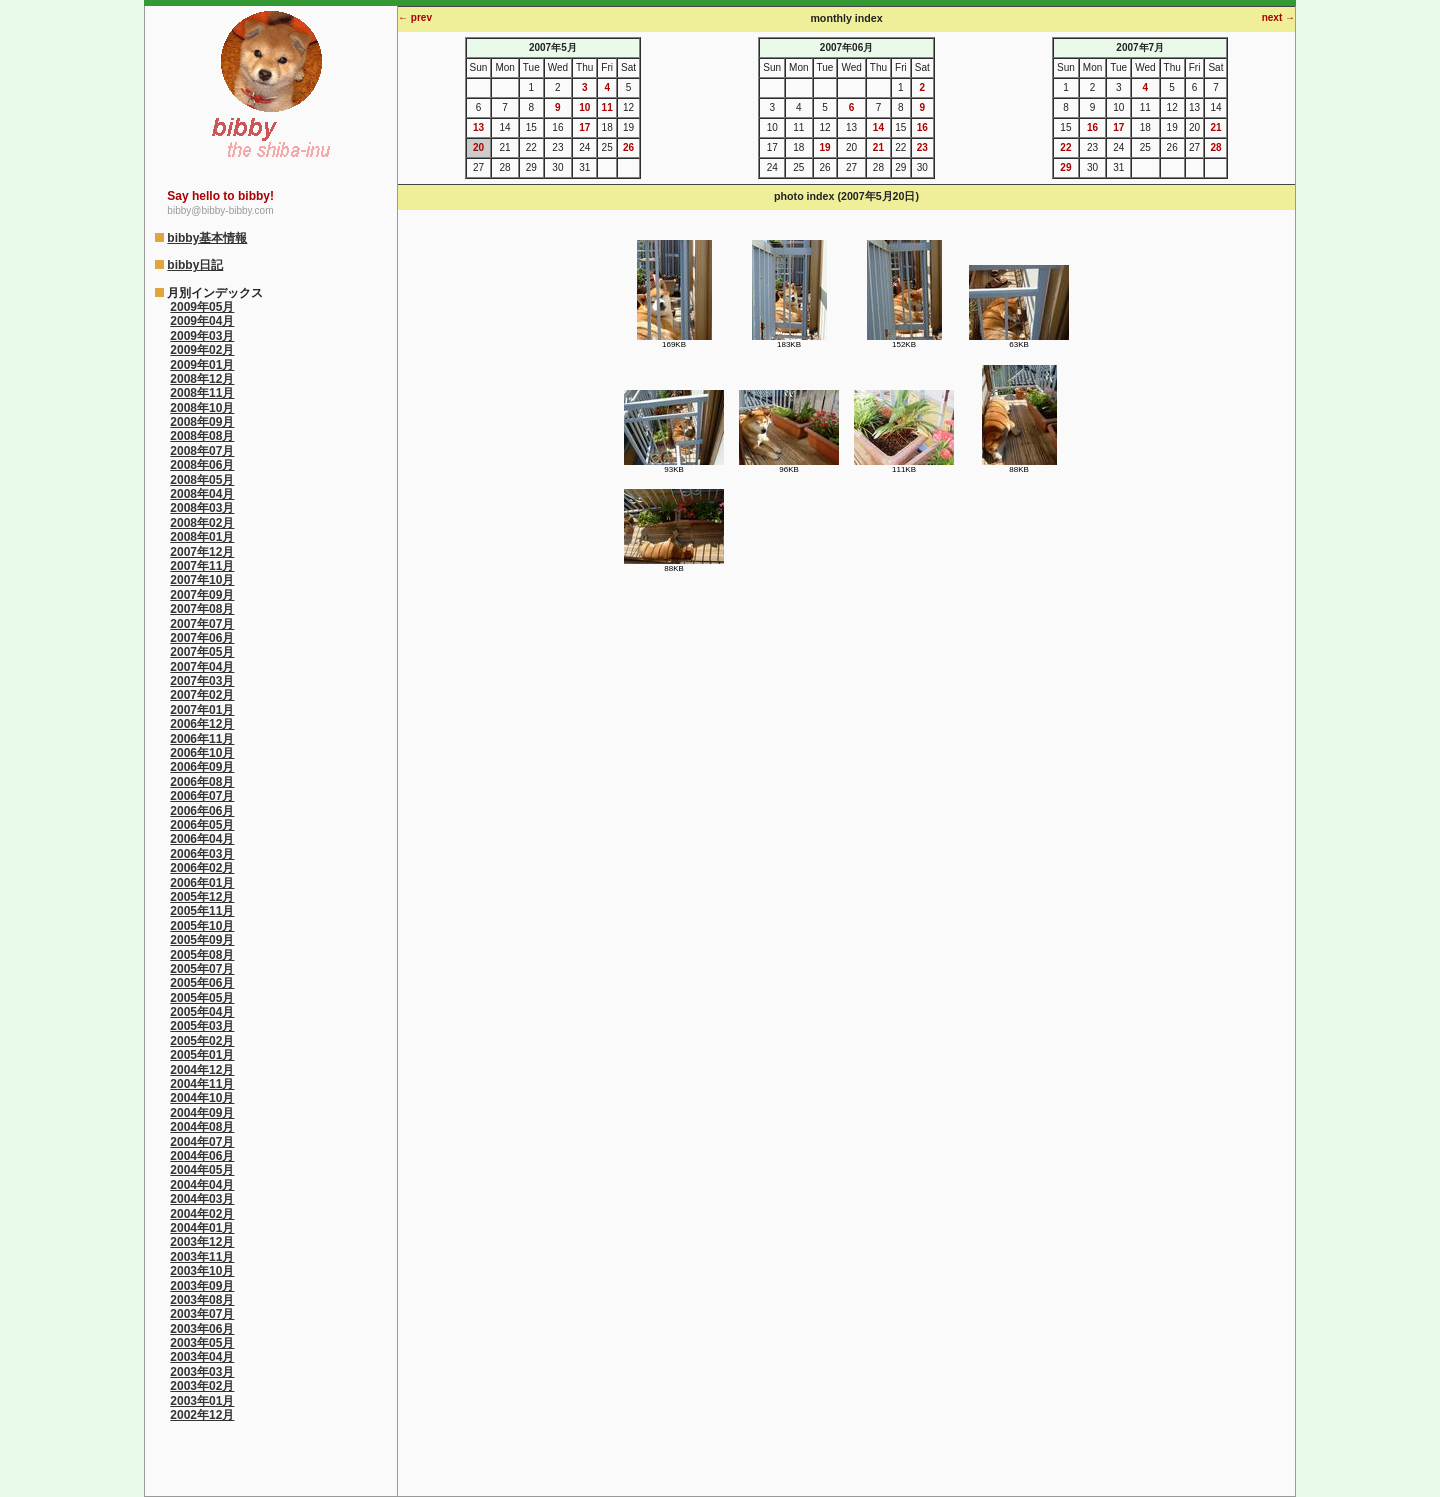  I want to click on 2006年10月, so click(202, 753).